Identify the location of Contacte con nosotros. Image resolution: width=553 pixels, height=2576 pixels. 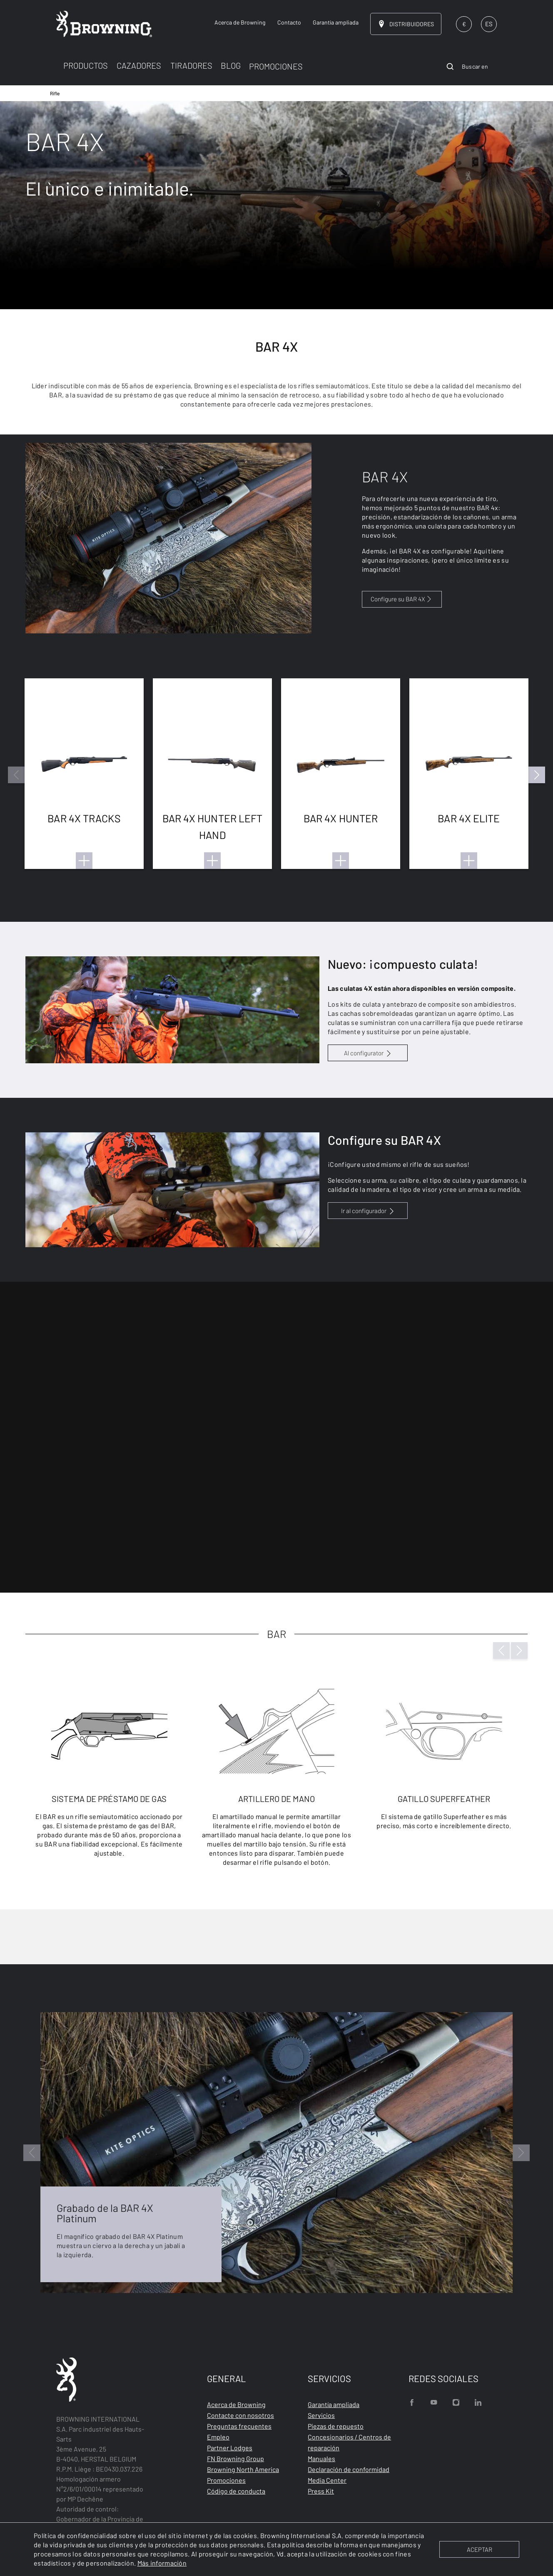
(240, 2415).